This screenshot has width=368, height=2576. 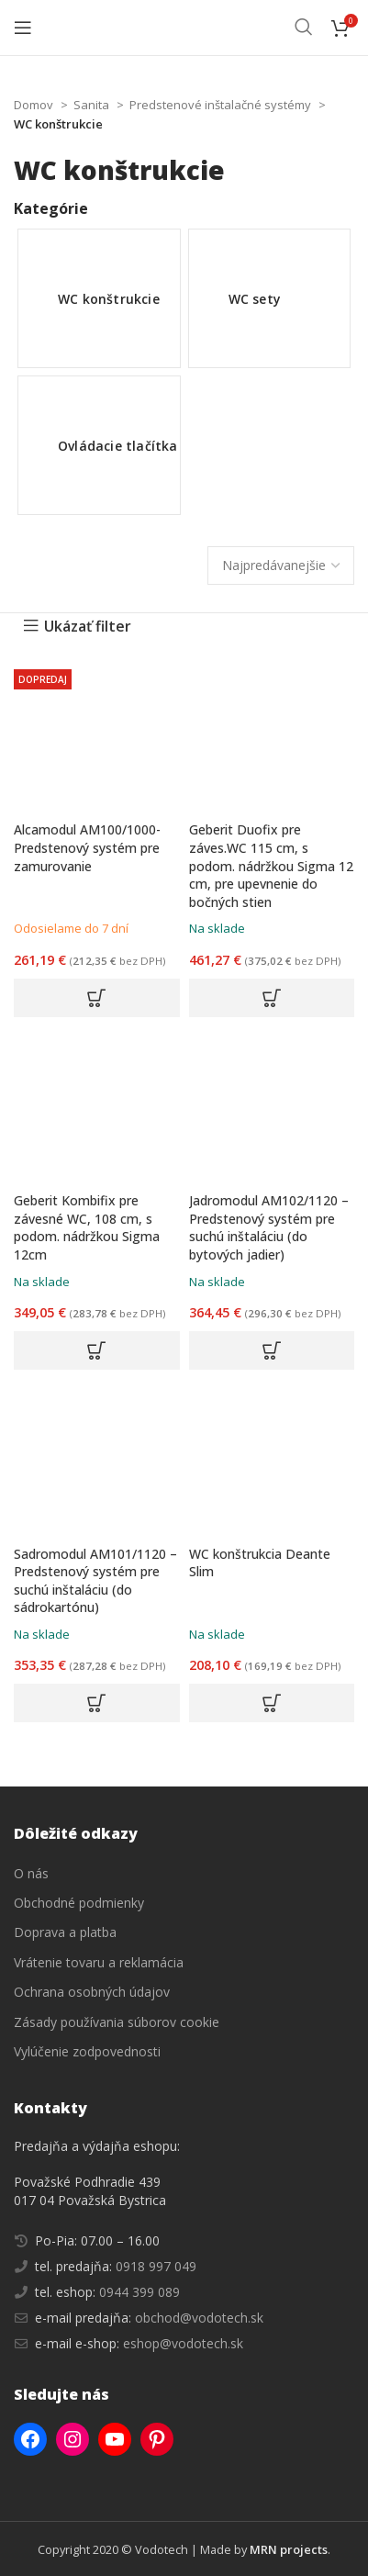 I want to click on O nás, so click(x=31, y=1873).